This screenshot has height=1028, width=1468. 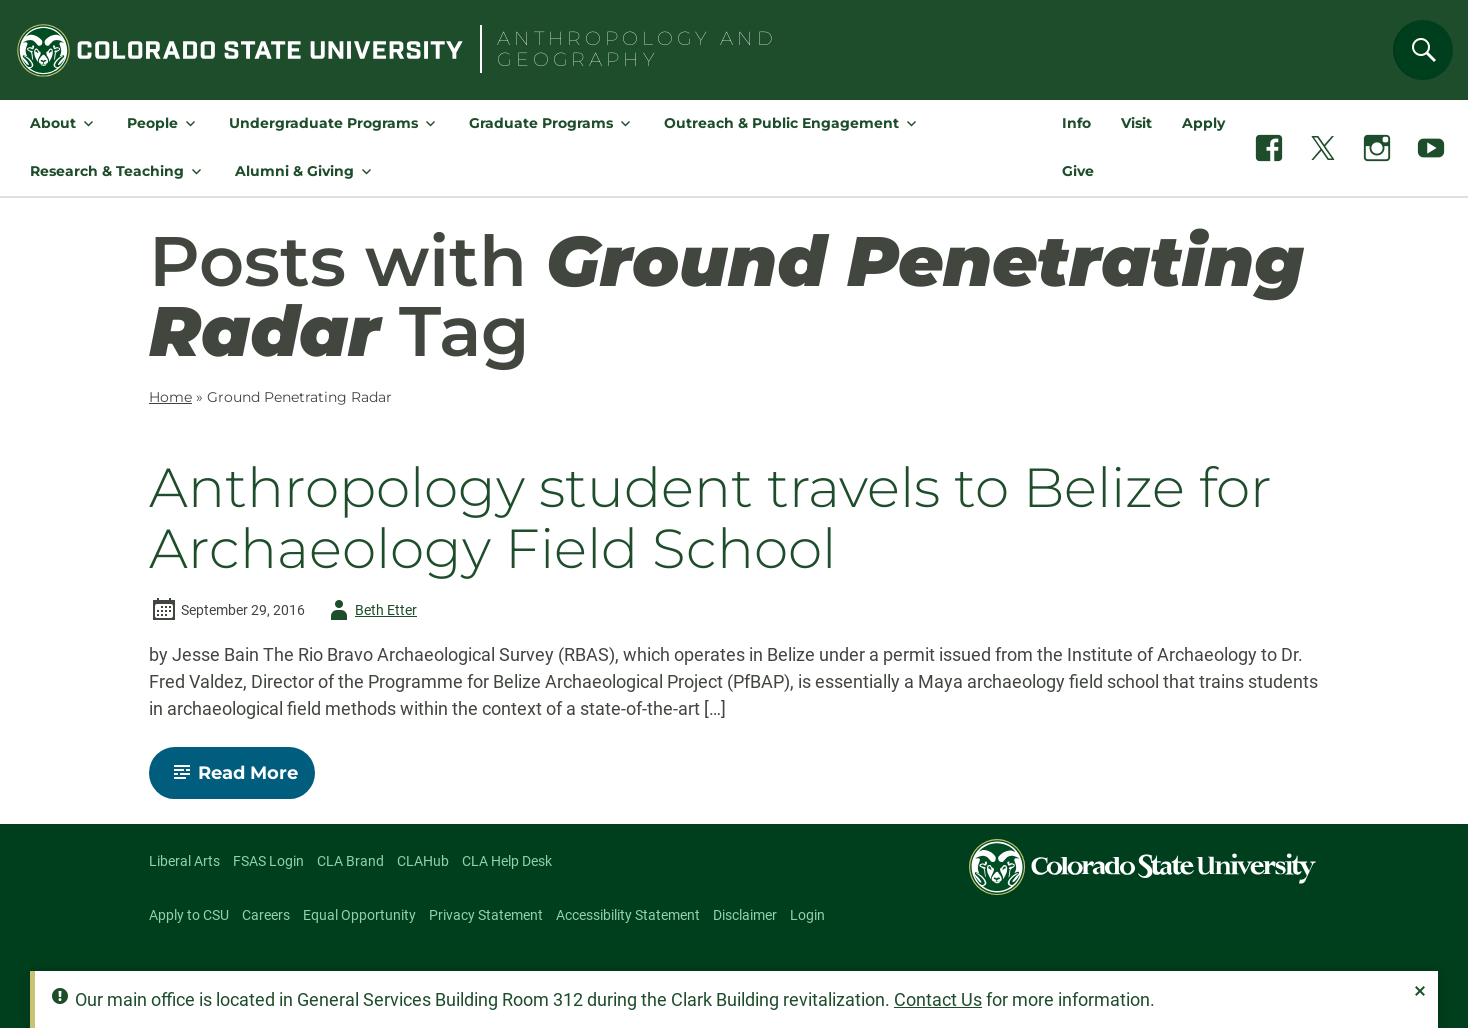 What do you see at coordinates (1423, 50) in the screenshot?
I see `[Search]` at bounding box center [1423, 50].